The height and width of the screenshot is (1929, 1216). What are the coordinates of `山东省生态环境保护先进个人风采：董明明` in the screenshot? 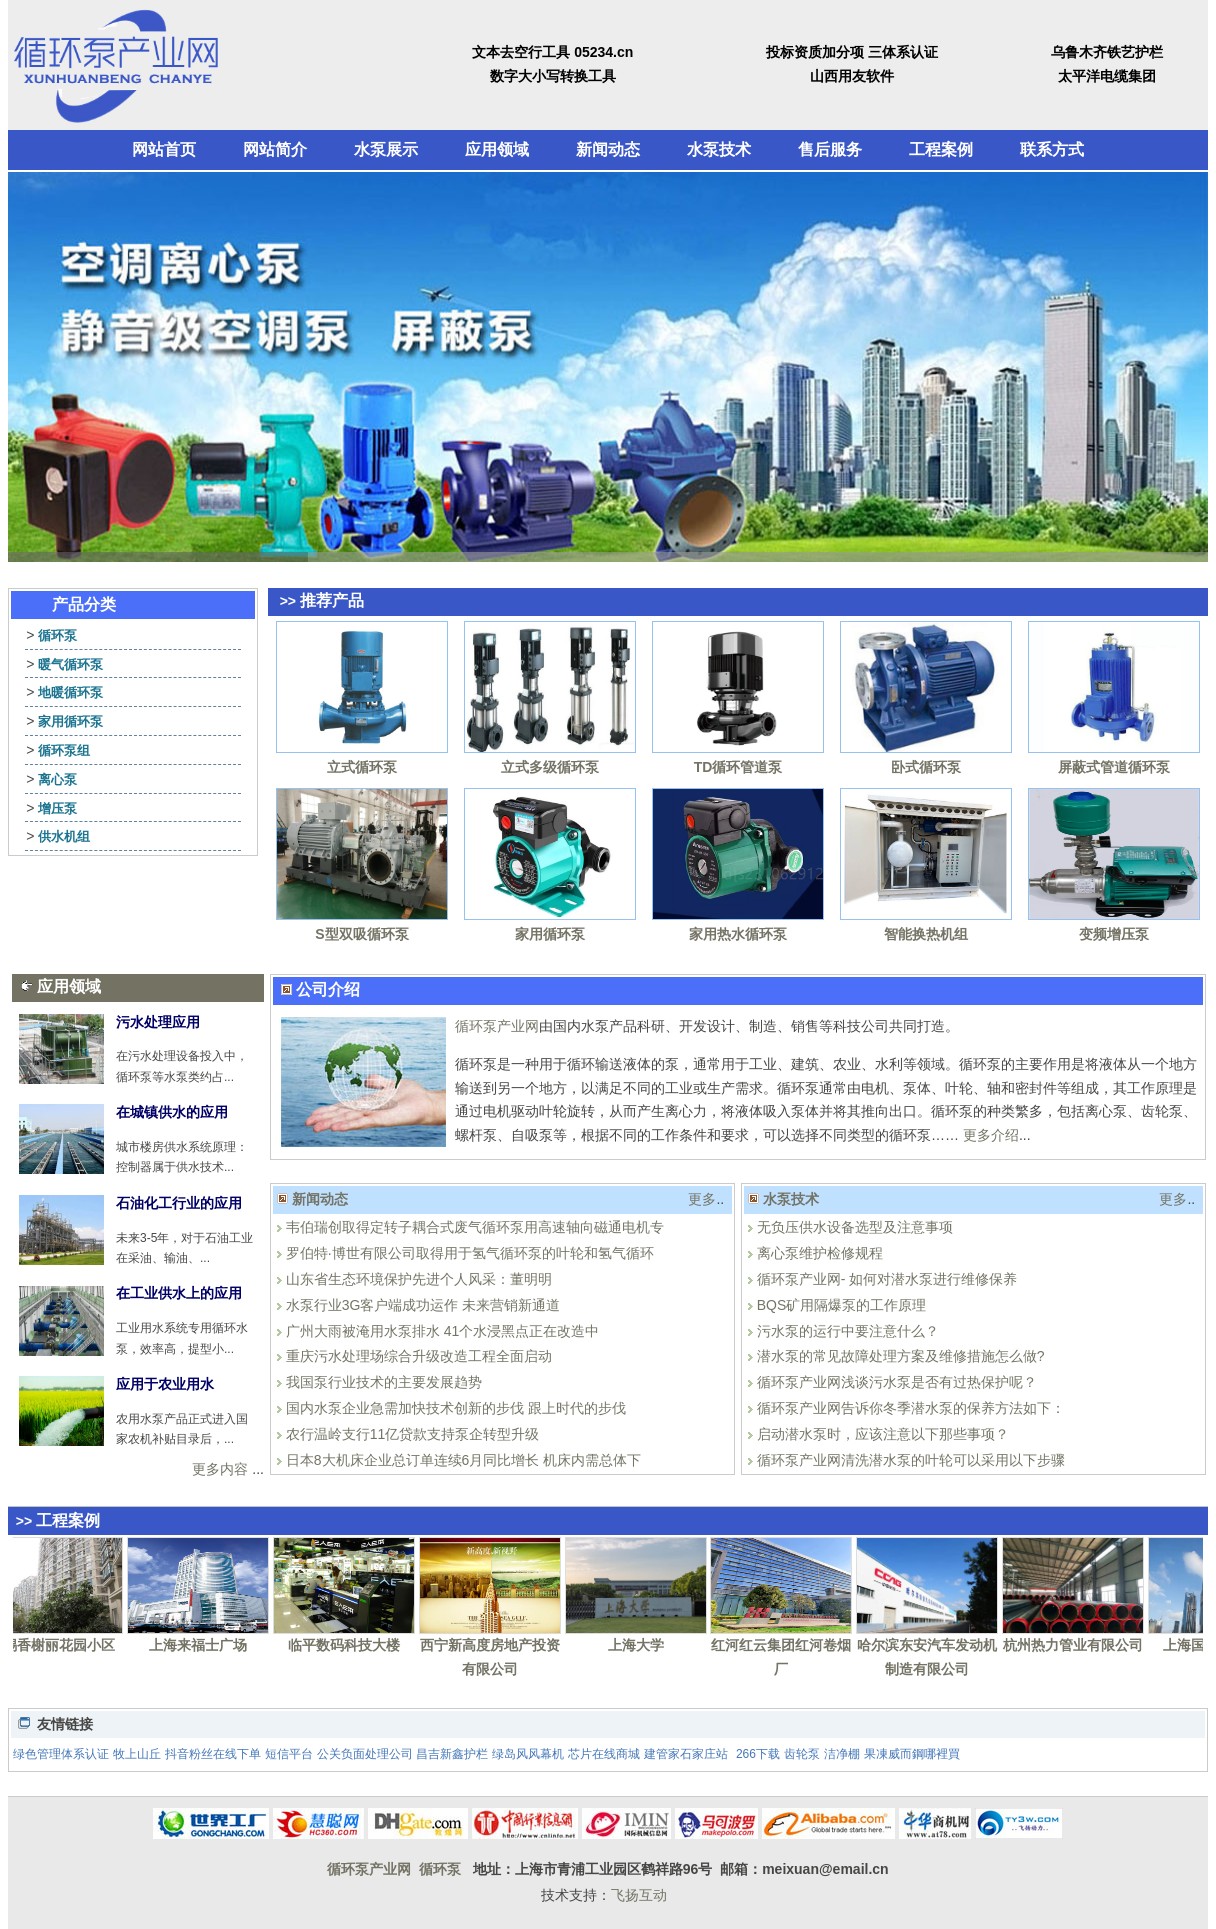 It's located at (419, 1279).